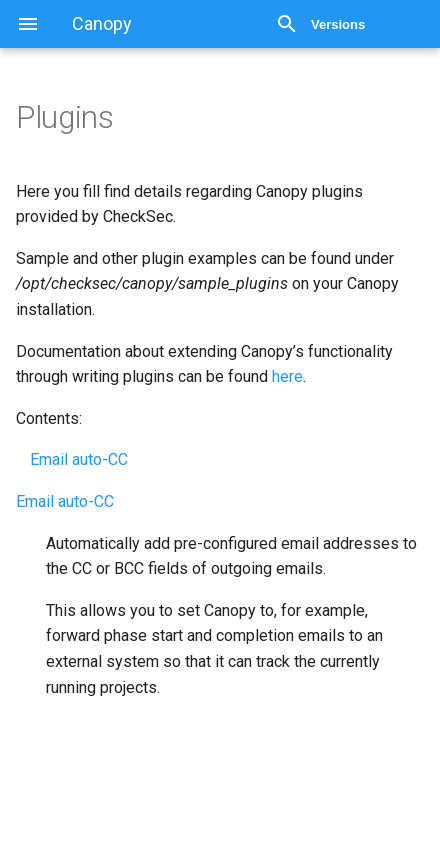  Describe the element at coordinates (79, 459) in the screenshot. I see `Email auto-CC` at that location.